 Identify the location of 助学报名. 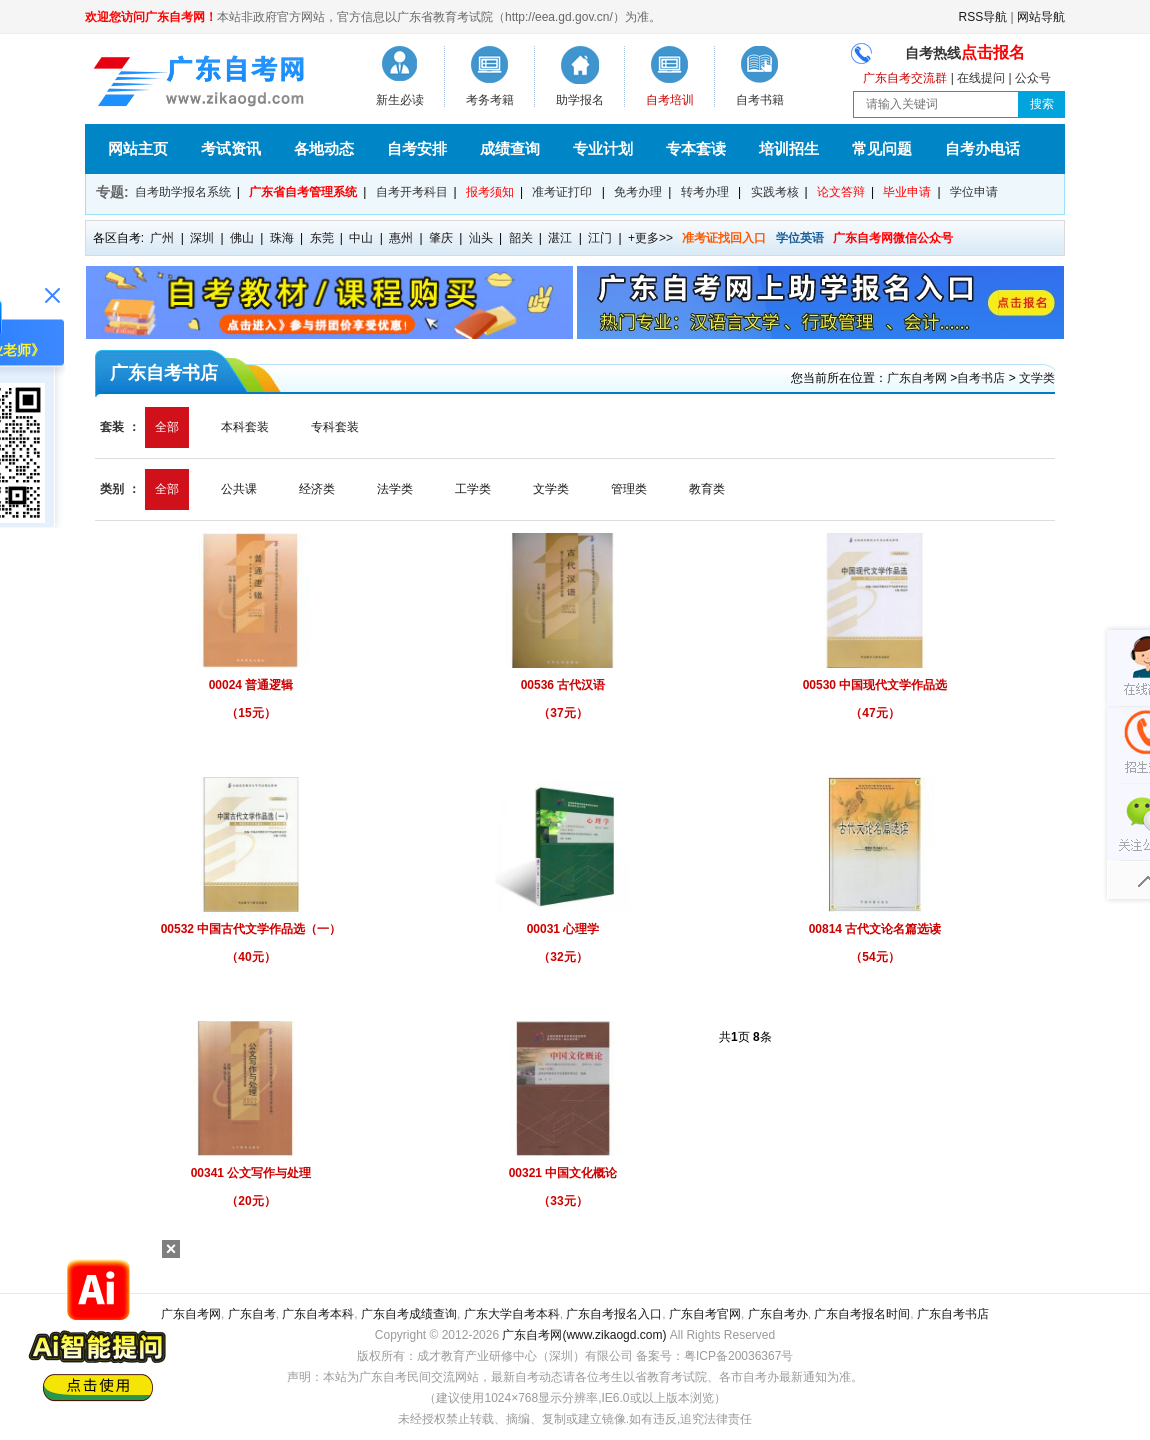
(580, 100).